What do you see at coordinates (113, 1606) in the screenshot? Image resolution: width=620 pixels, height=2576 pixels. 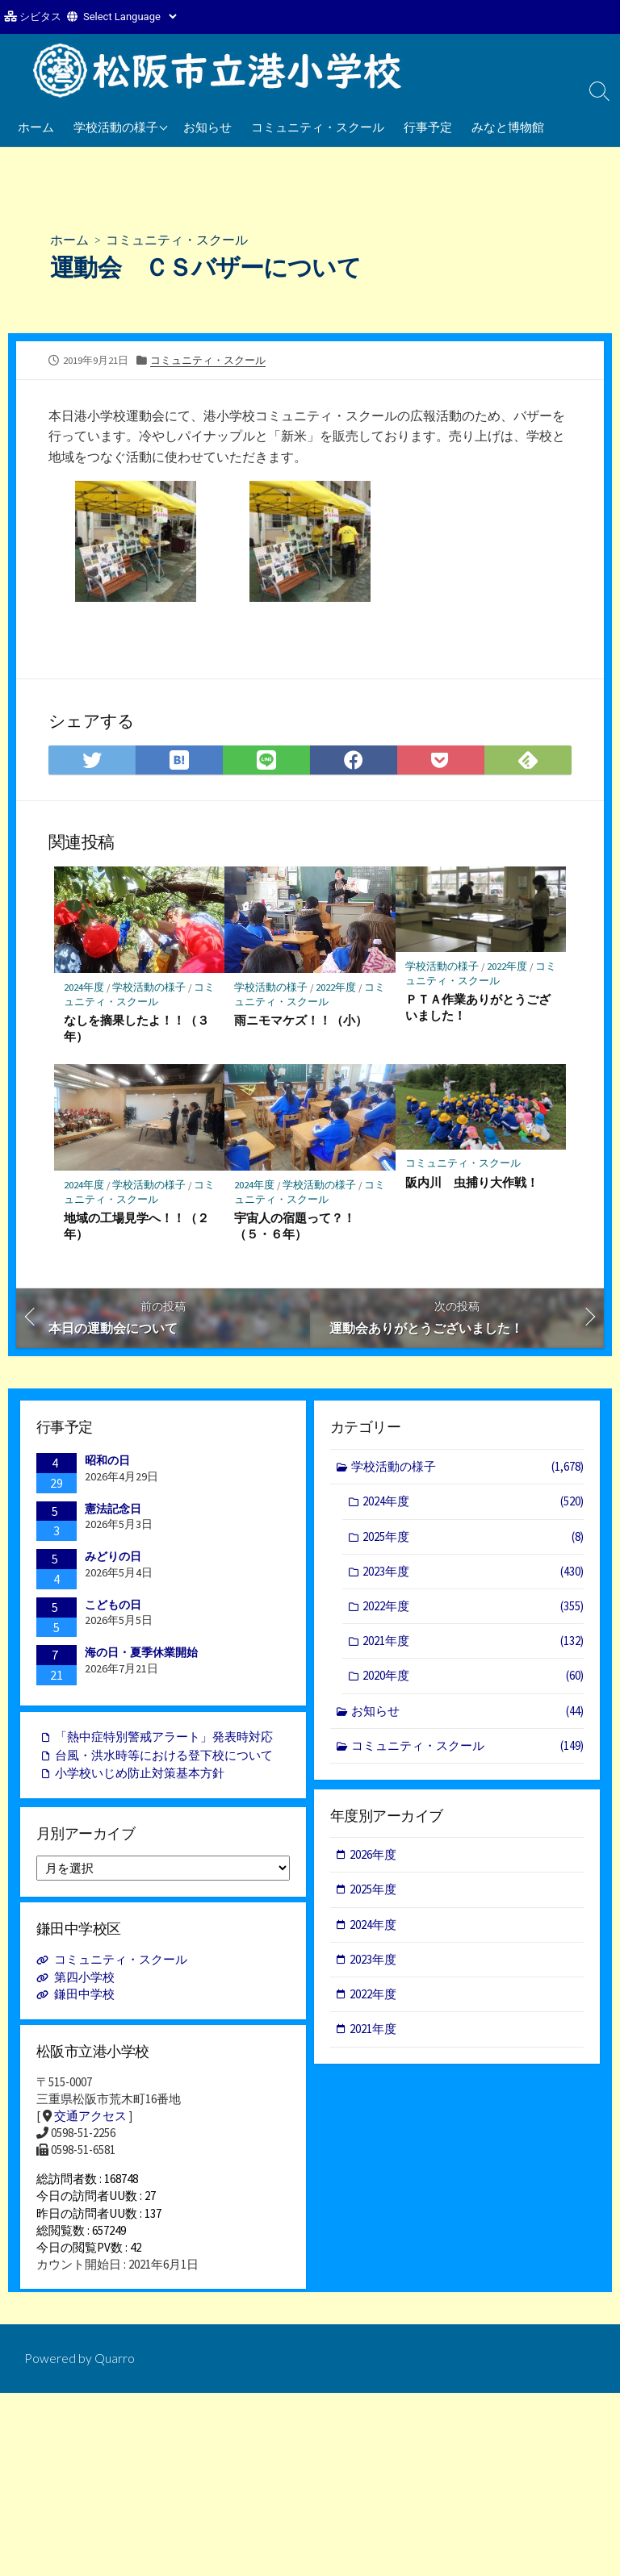 I see `こどもの日` at bounding box center [113, 1606].